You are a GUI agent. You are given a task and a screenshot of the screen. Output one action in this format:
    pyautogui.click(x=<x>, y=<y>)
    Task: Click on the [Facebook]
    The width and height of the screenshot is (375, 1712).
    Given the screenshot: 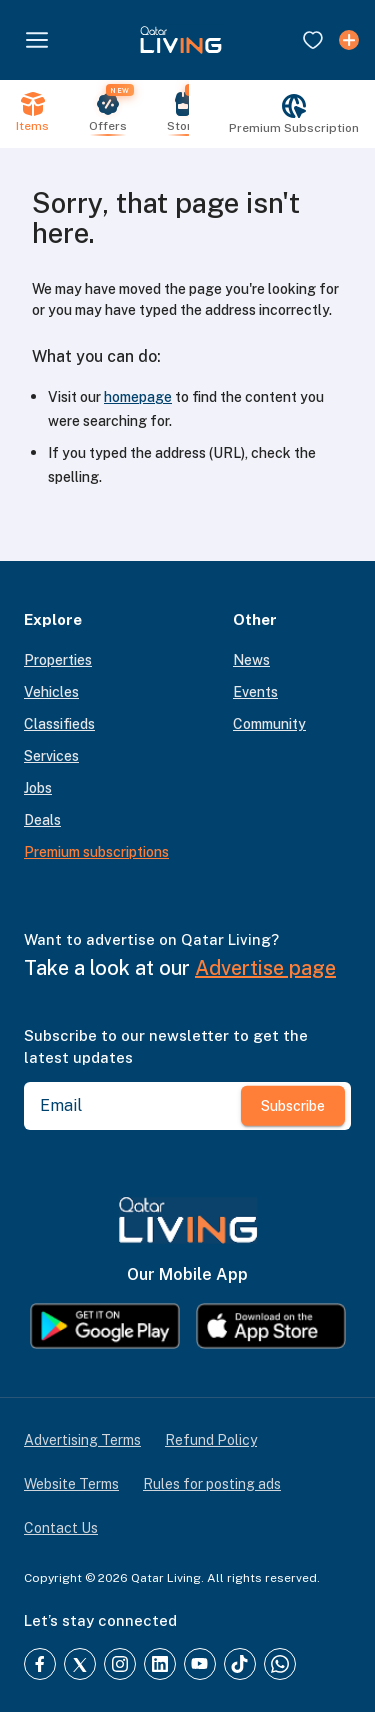 What is the action you would take?
    pyautogui.click(x=40, y=1664)
    